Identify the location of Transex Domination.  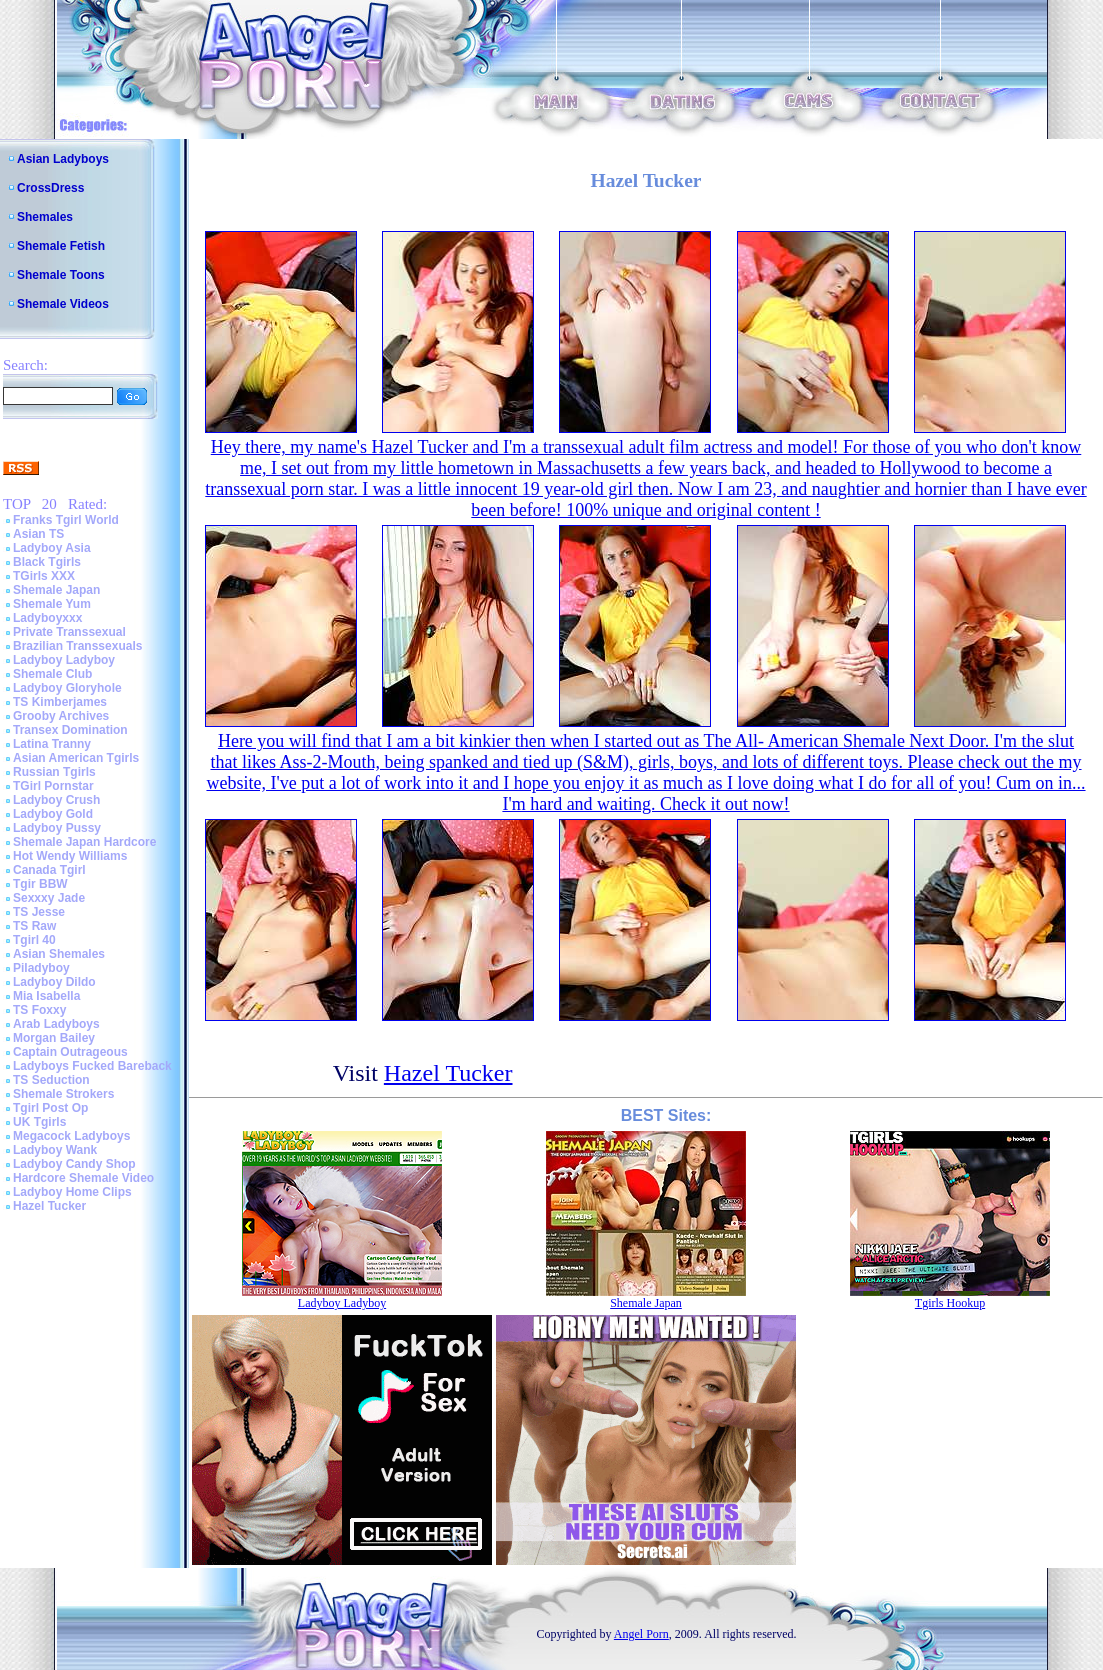
(70, 730).